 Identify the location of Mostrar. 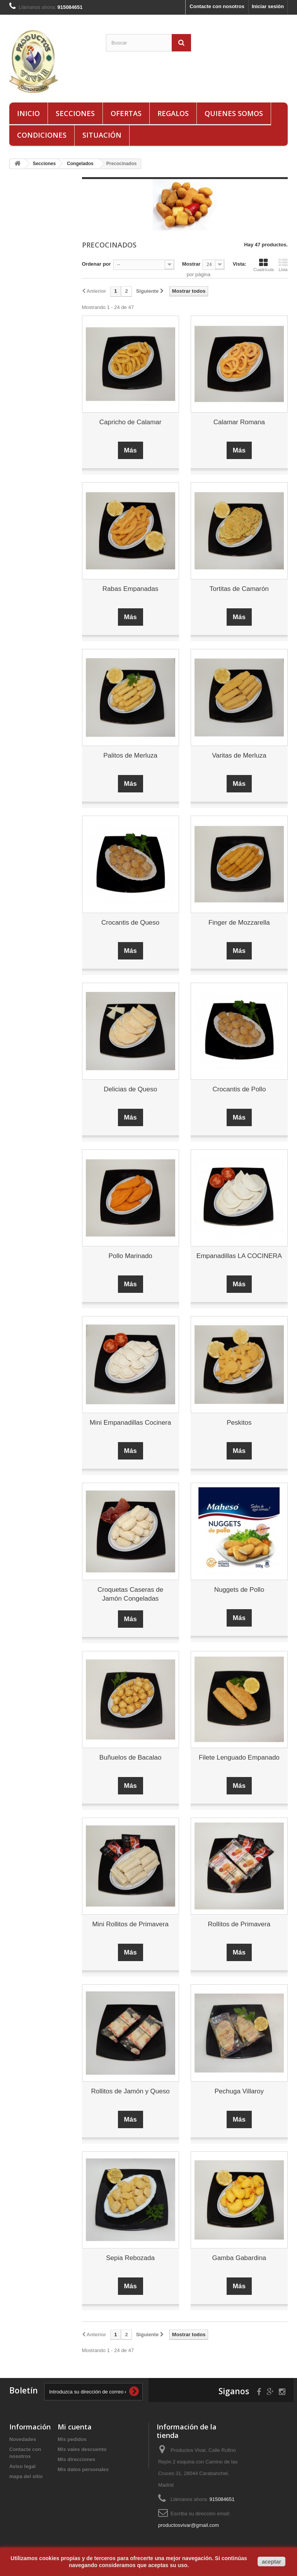
(191, 264).